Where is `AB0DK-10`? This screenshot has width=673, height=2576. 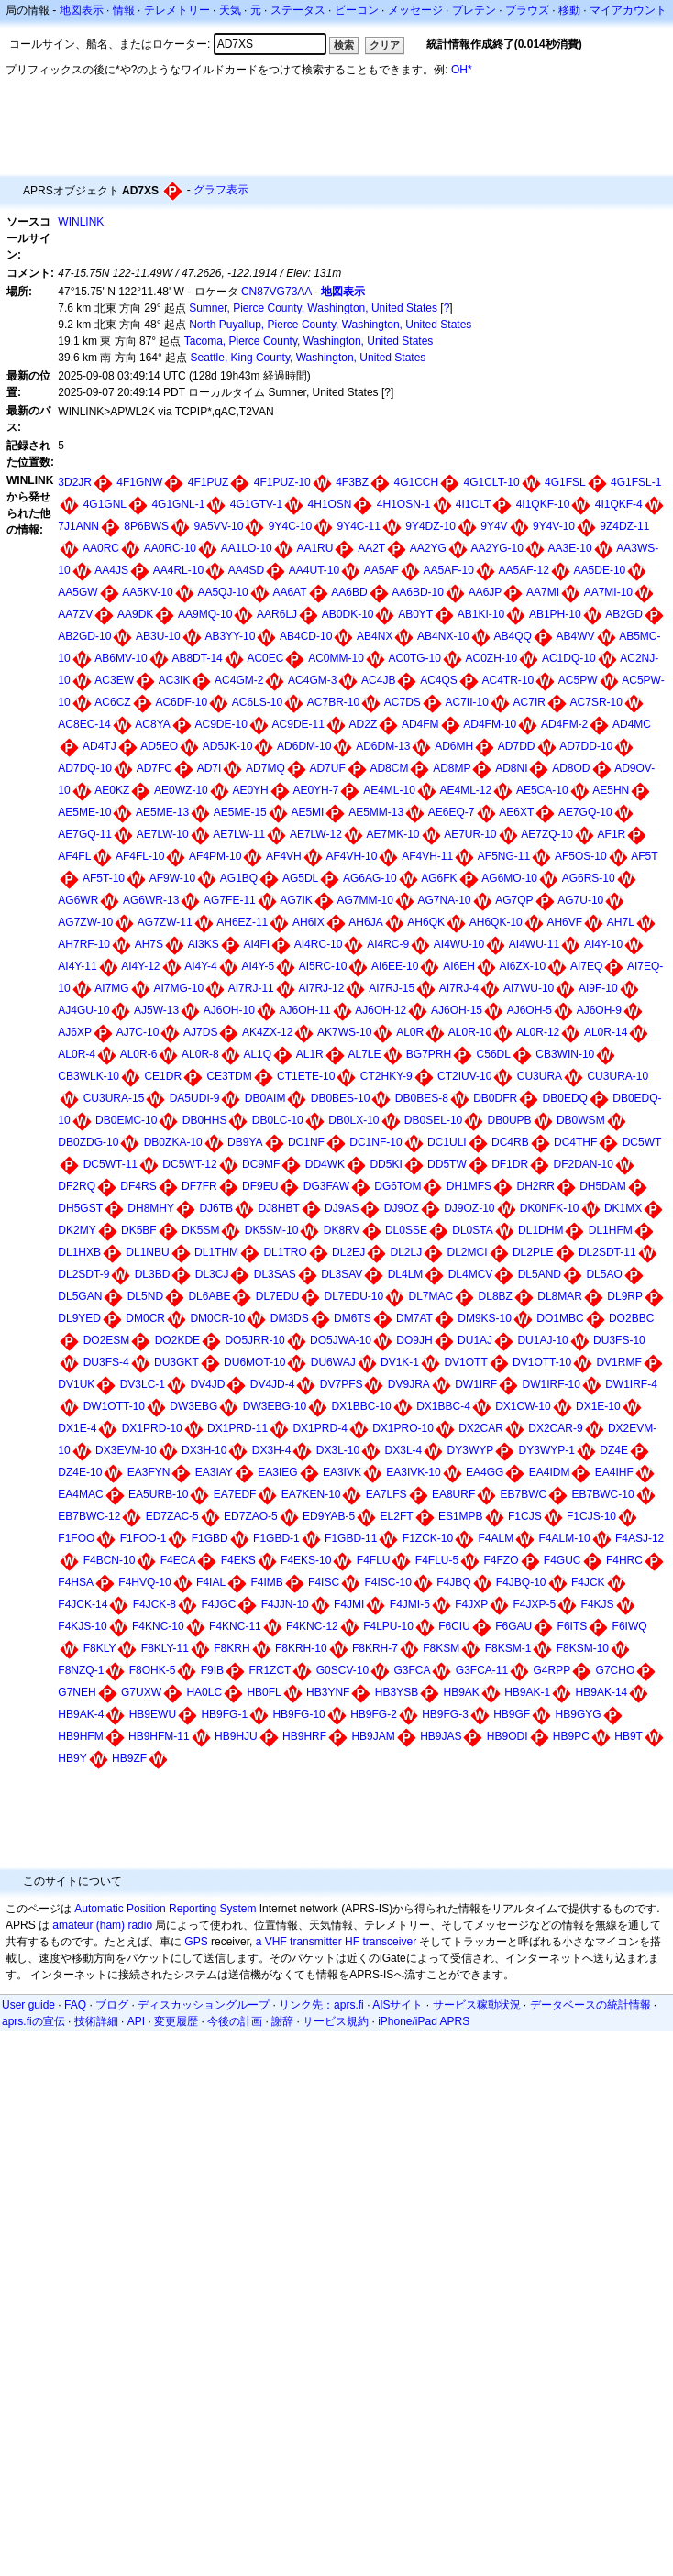 AB0DK-10 is located at coordinates (348, 614).